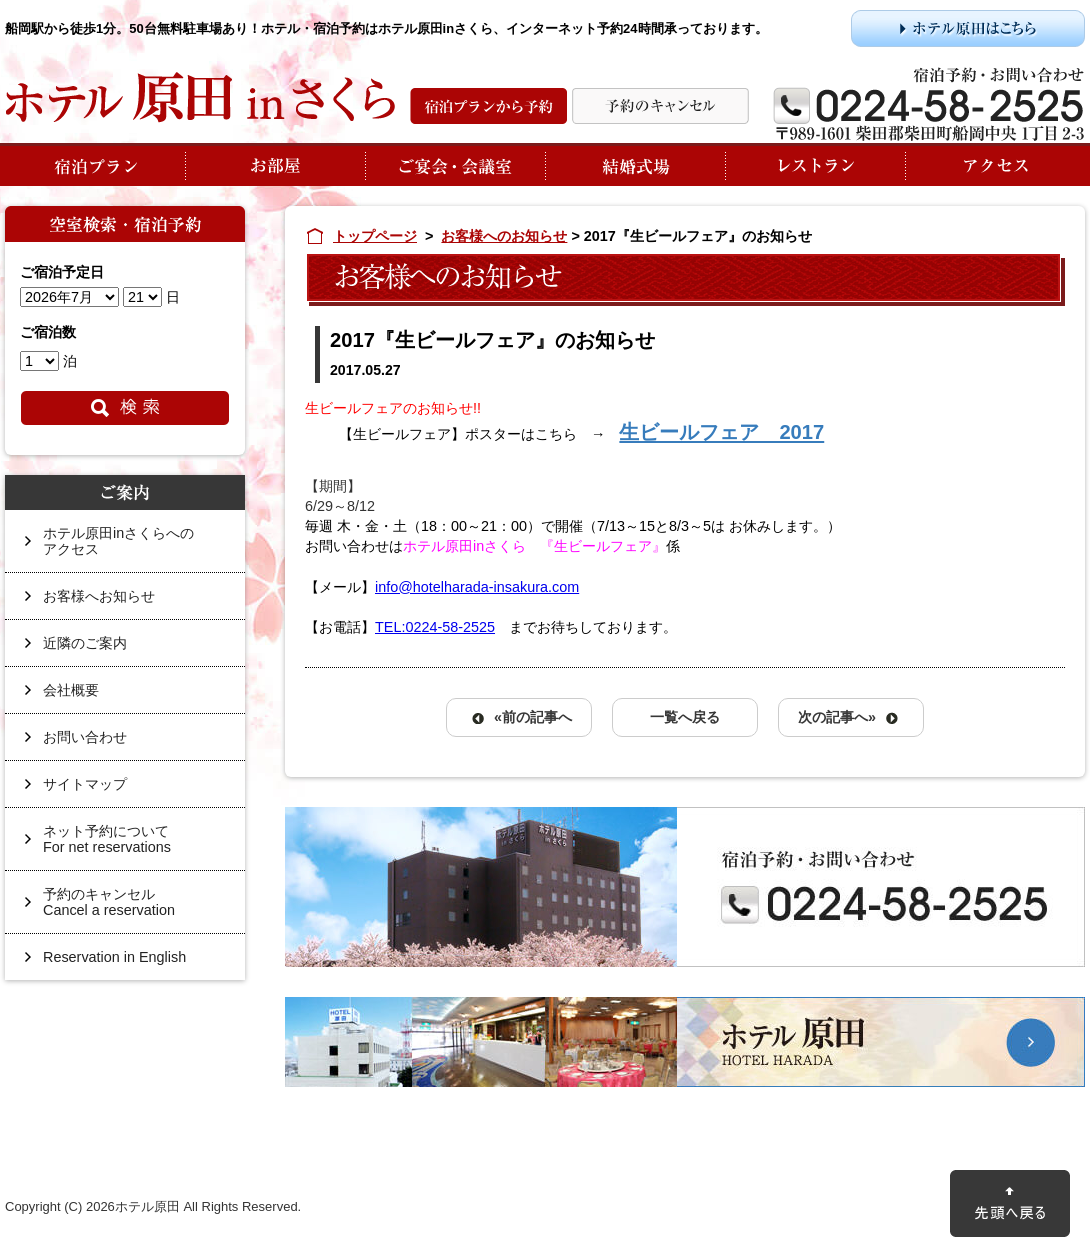 This screenshot has width=1090, height=1257. What do you see at coordinates (995, 164) in the screenshot?
I see `アクセス` at bounding box center [995, 164].